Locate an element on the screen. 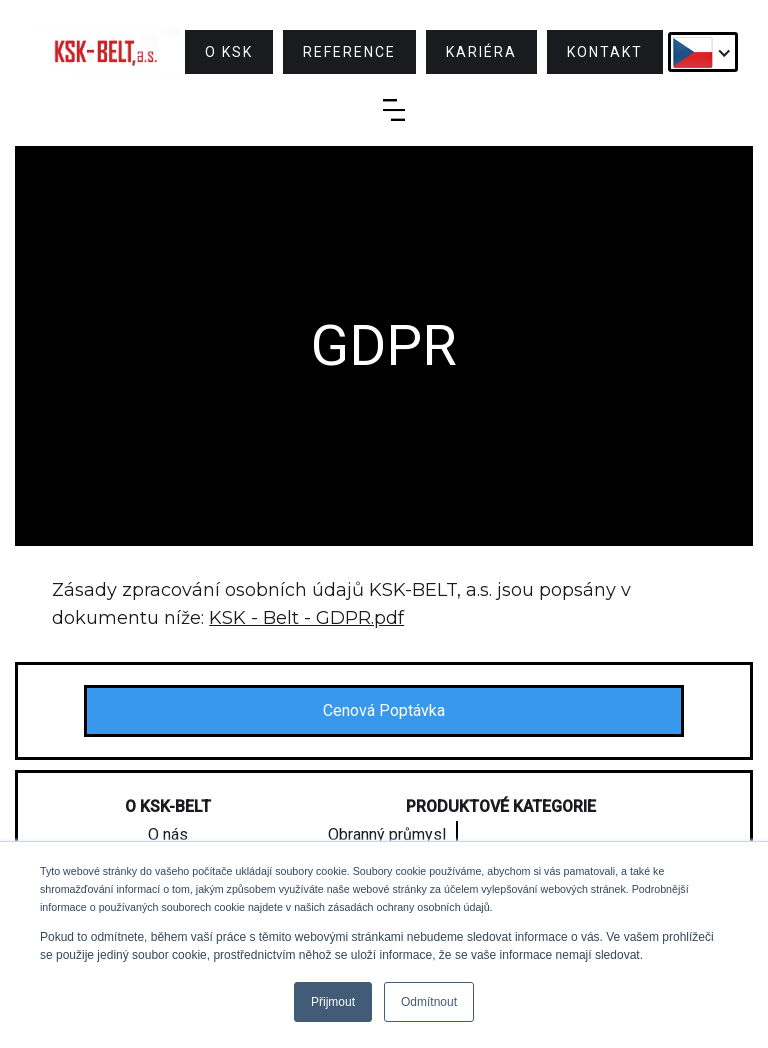 The height and width of the screenshot is (1048, 768). KSK - Belt - GDPR.pdf is located at coordinates (306, 618).